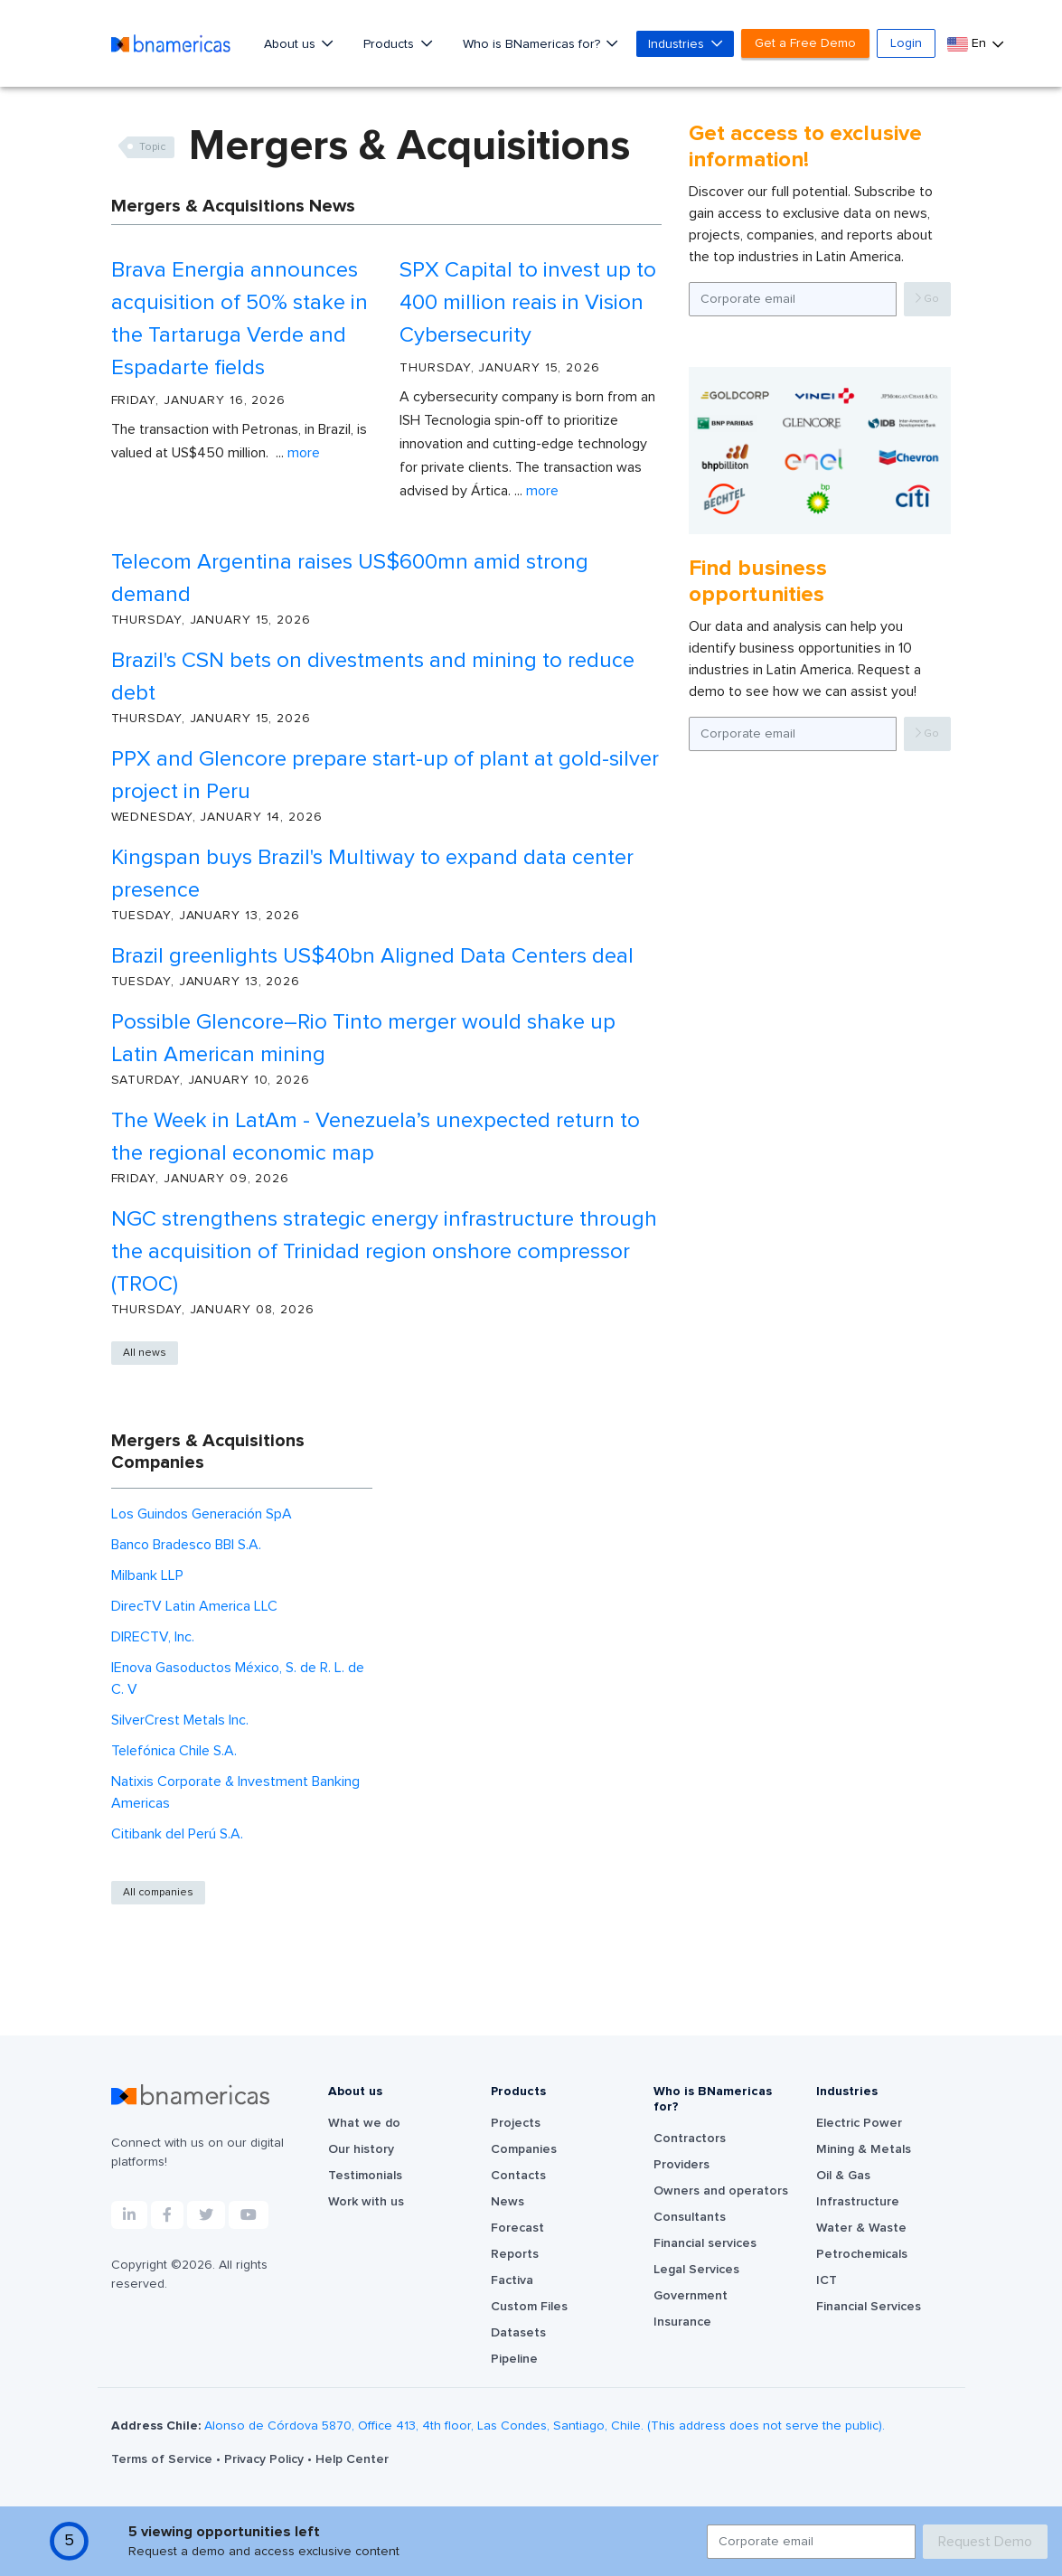 The image size is (1062, 2576). What do you see at coordinates (518, 2333) in the screenshot?
I see `Datasets` at bounding box center [518, 2333].